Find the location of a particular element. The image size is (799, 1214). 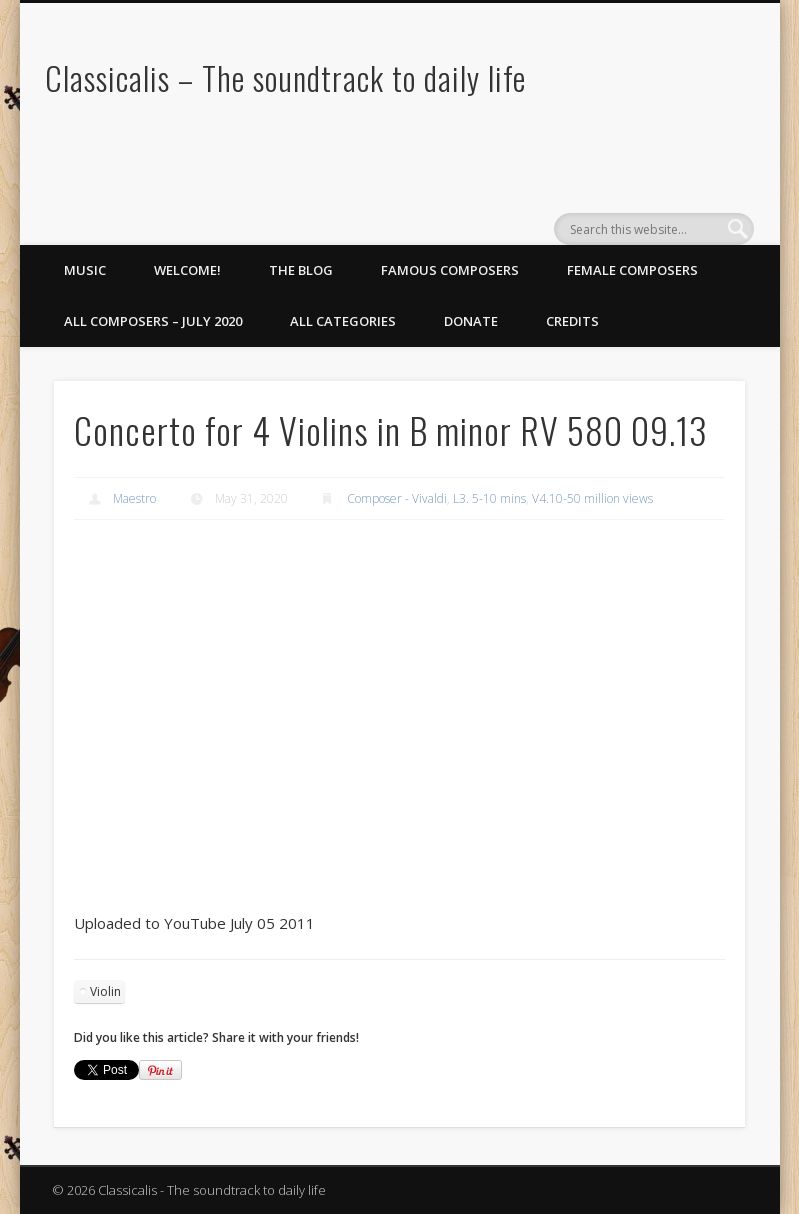

Female Composers is located at coordinates (632, 270).